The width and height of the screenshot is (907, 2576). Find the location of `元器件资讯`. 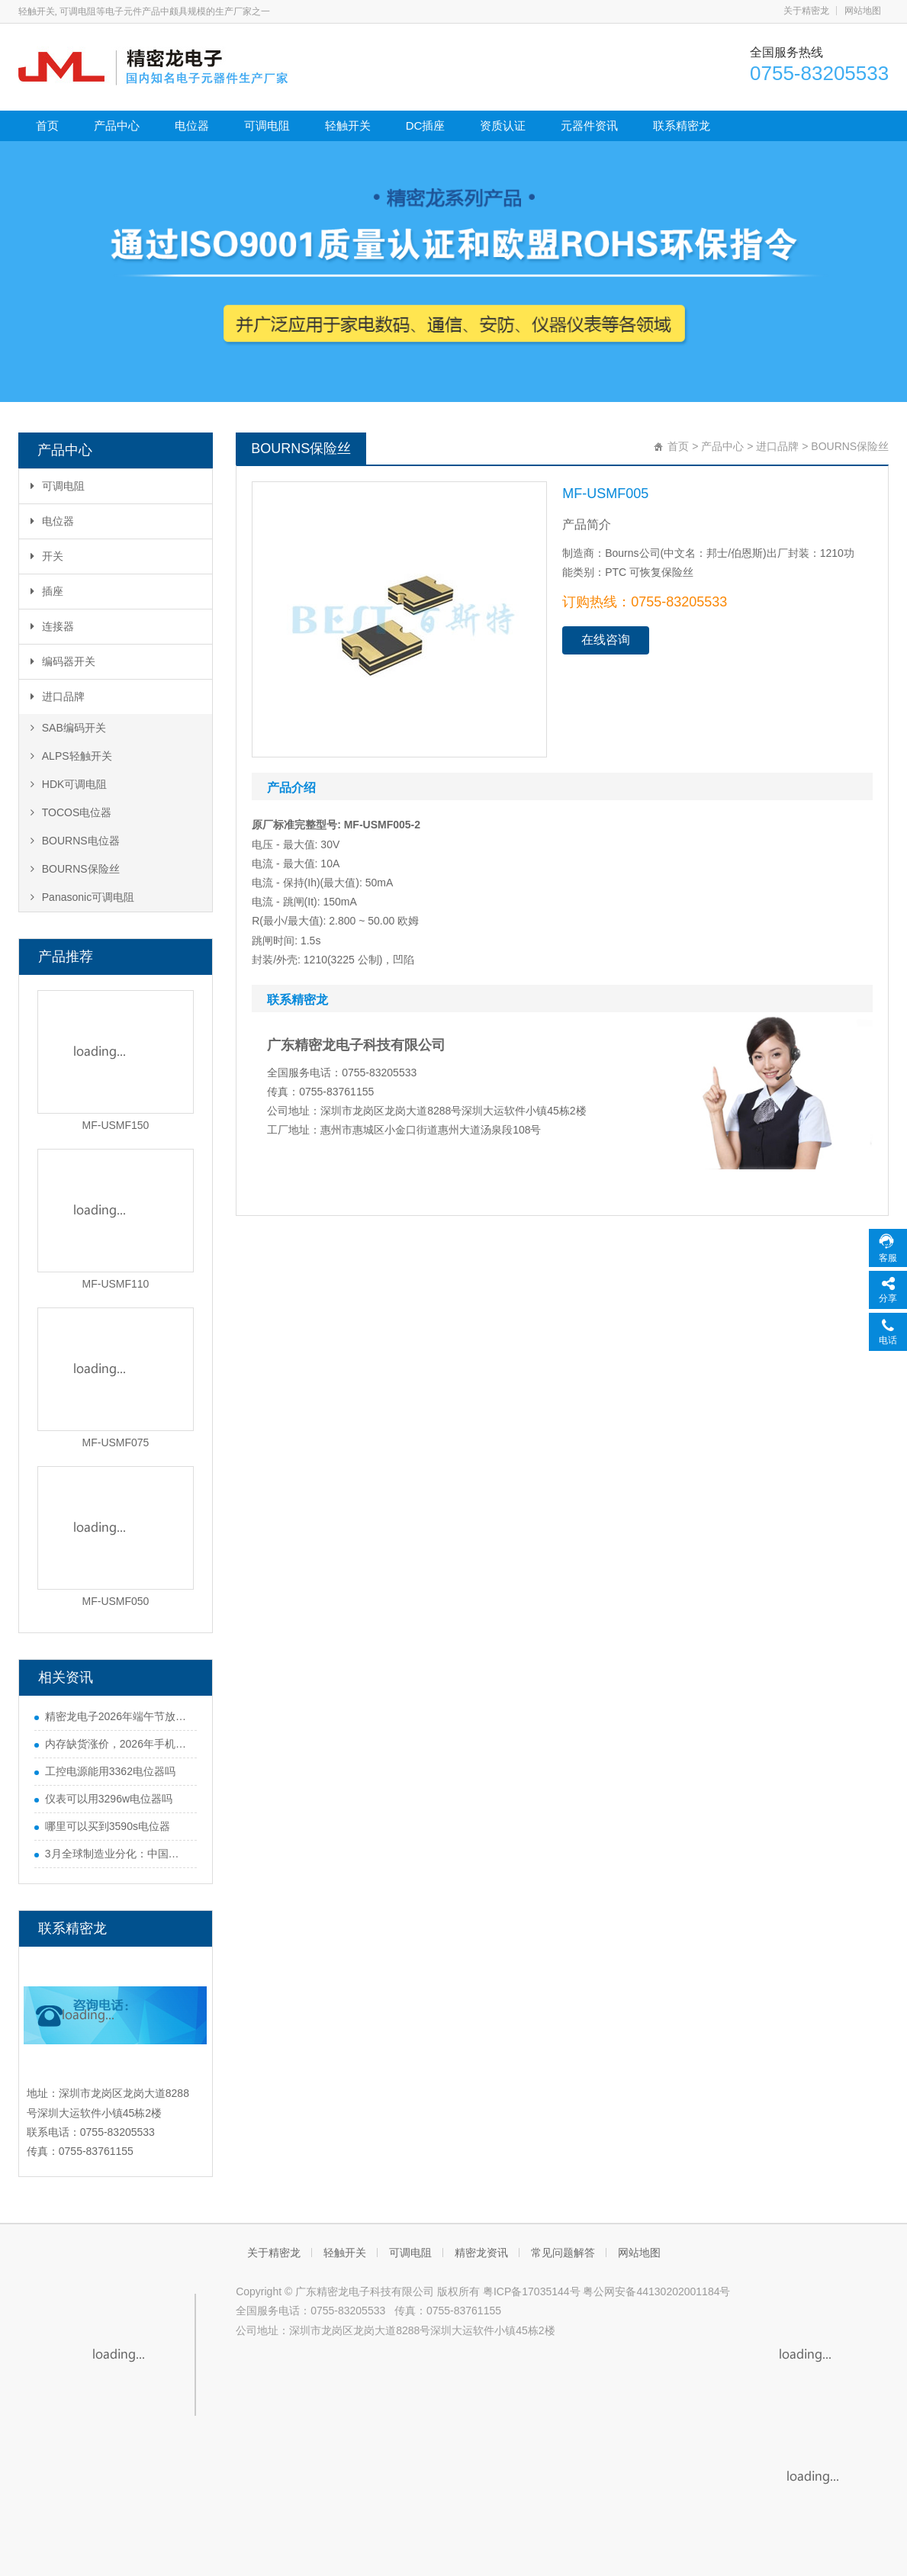

元器件资讯 is located at coordinates (589, 125).